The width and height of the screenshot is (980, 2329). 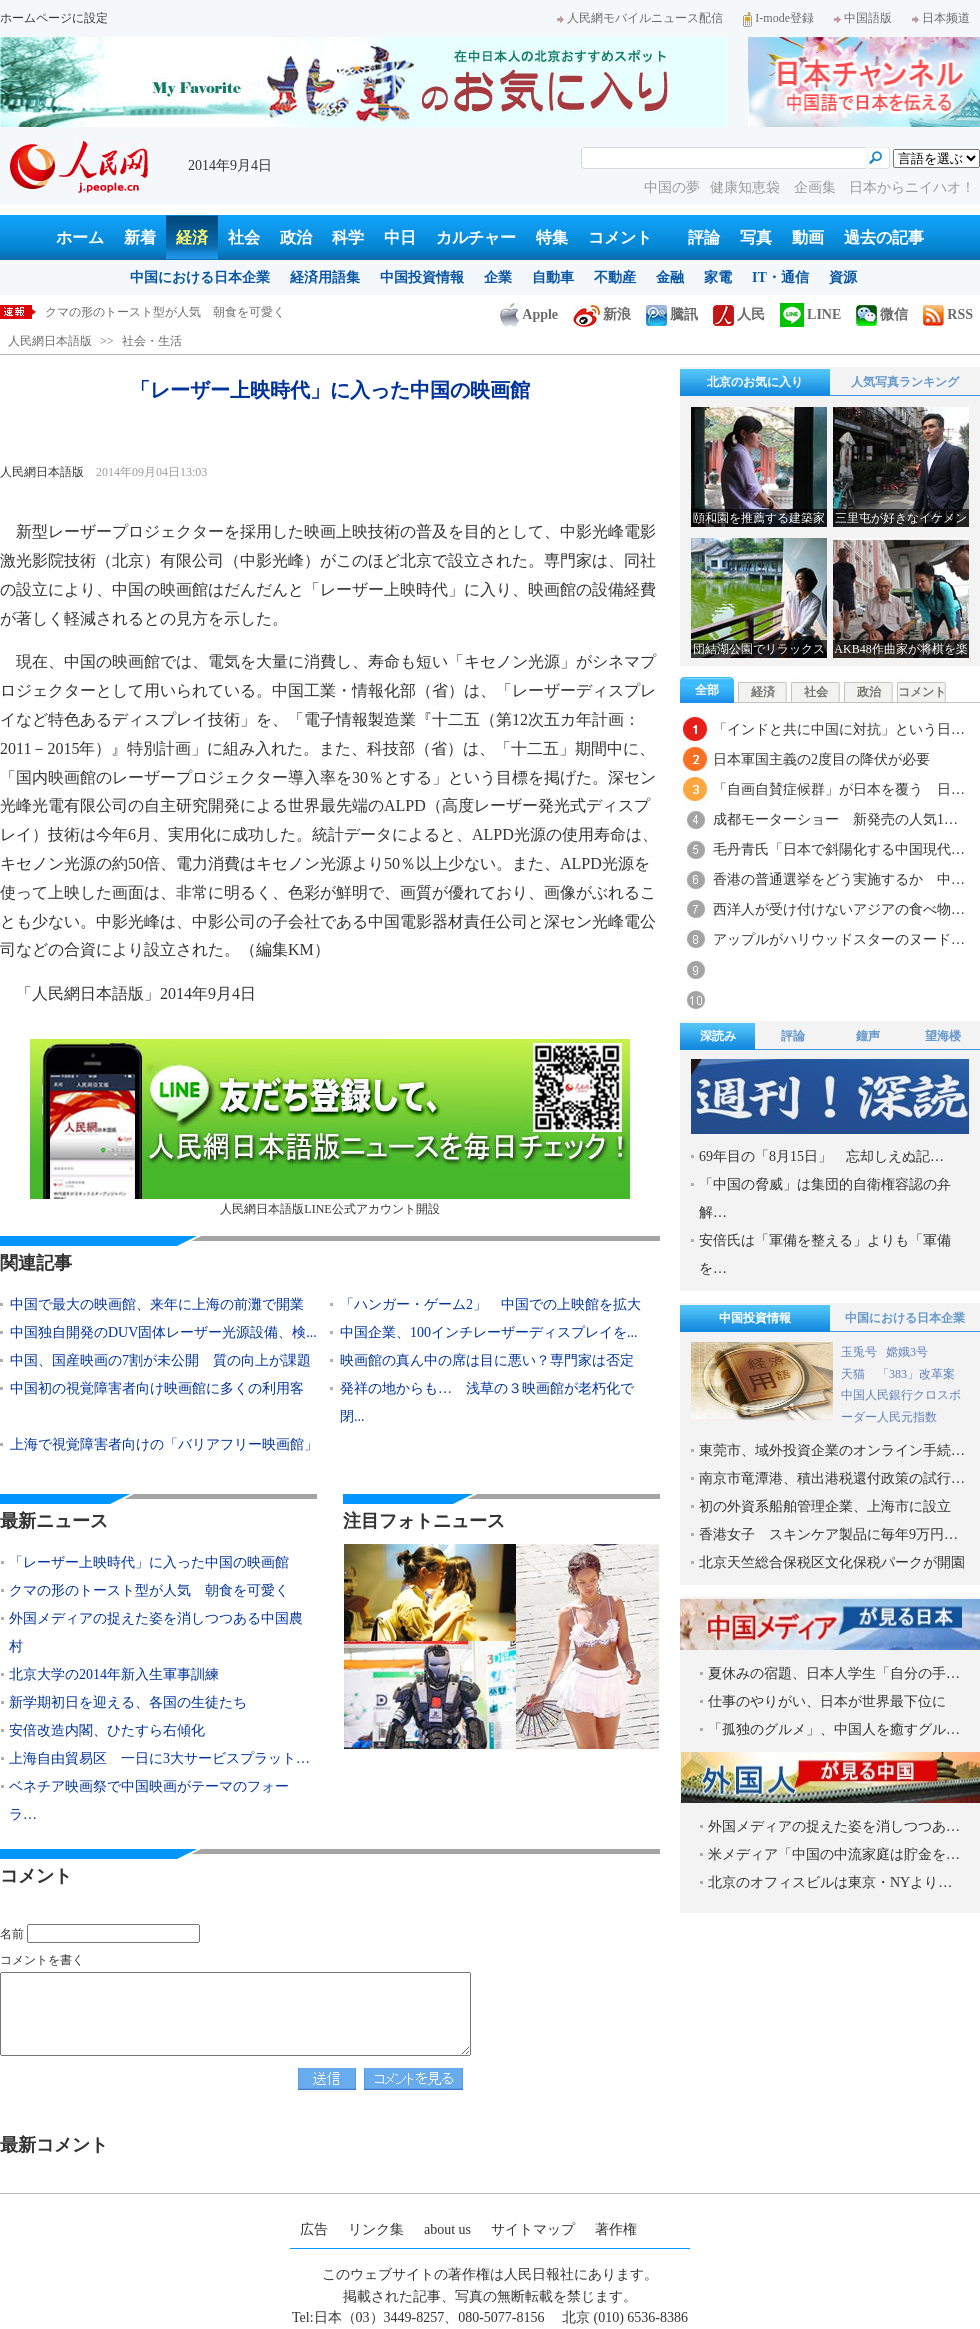 I want to click on 「インドと共に中国に対抗」という日…, so click(x=839, y=729).